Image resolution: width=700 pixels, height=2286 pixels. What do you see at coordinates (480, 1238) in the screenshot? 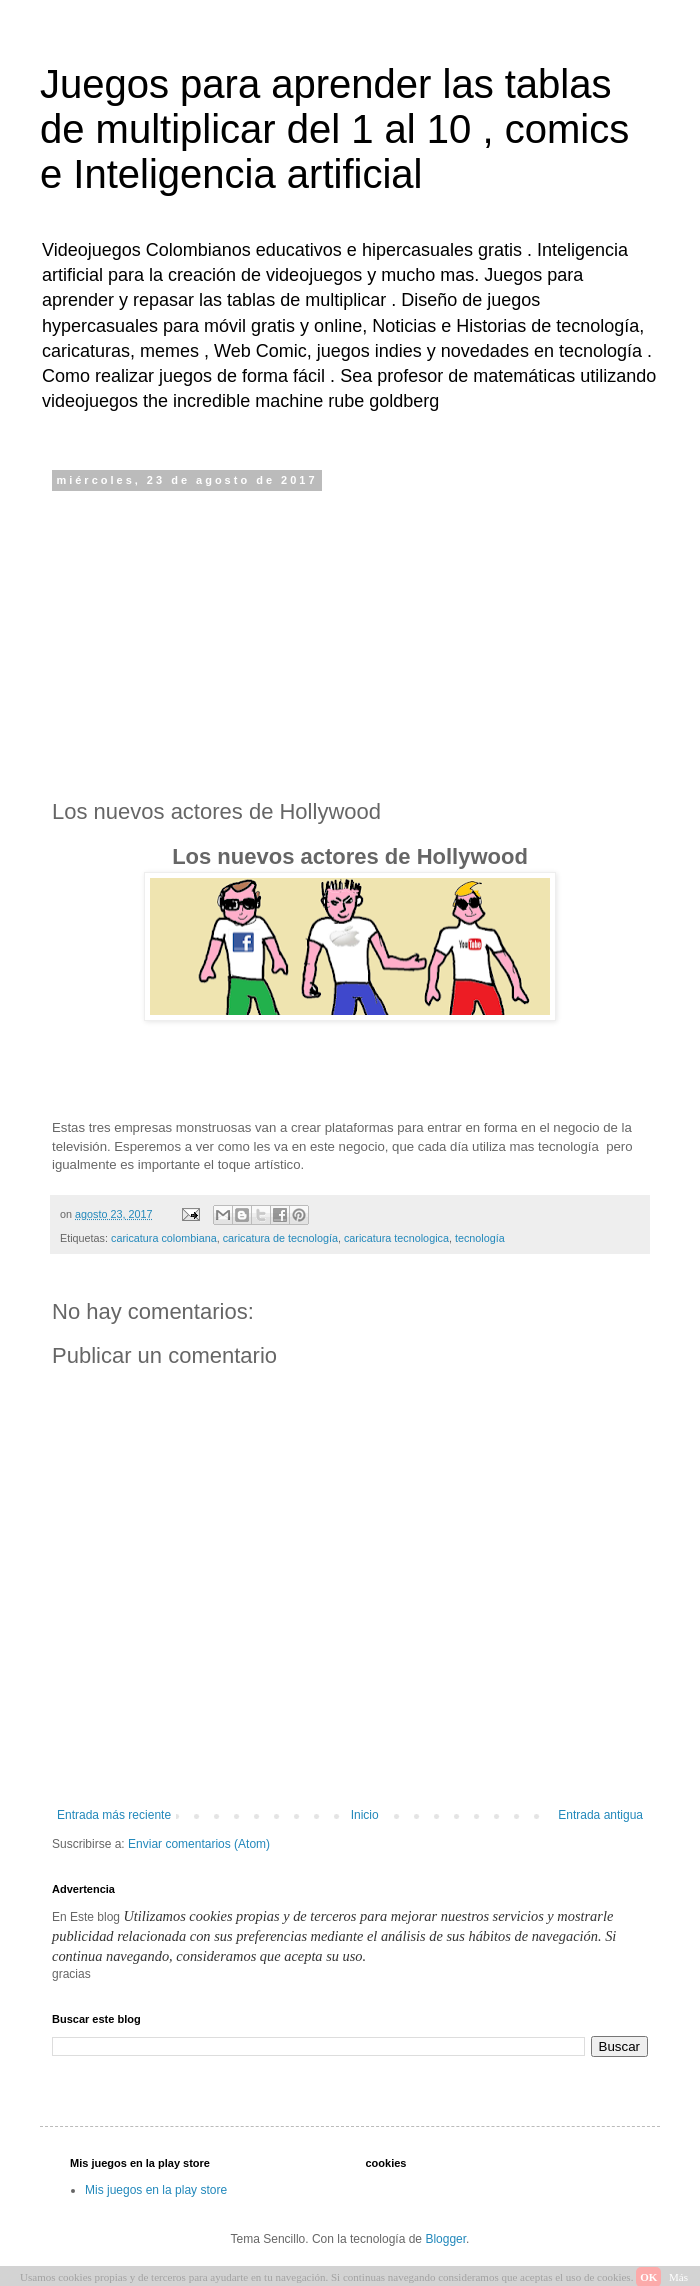
I see `tecnología` at bounding box center [480, 1238].